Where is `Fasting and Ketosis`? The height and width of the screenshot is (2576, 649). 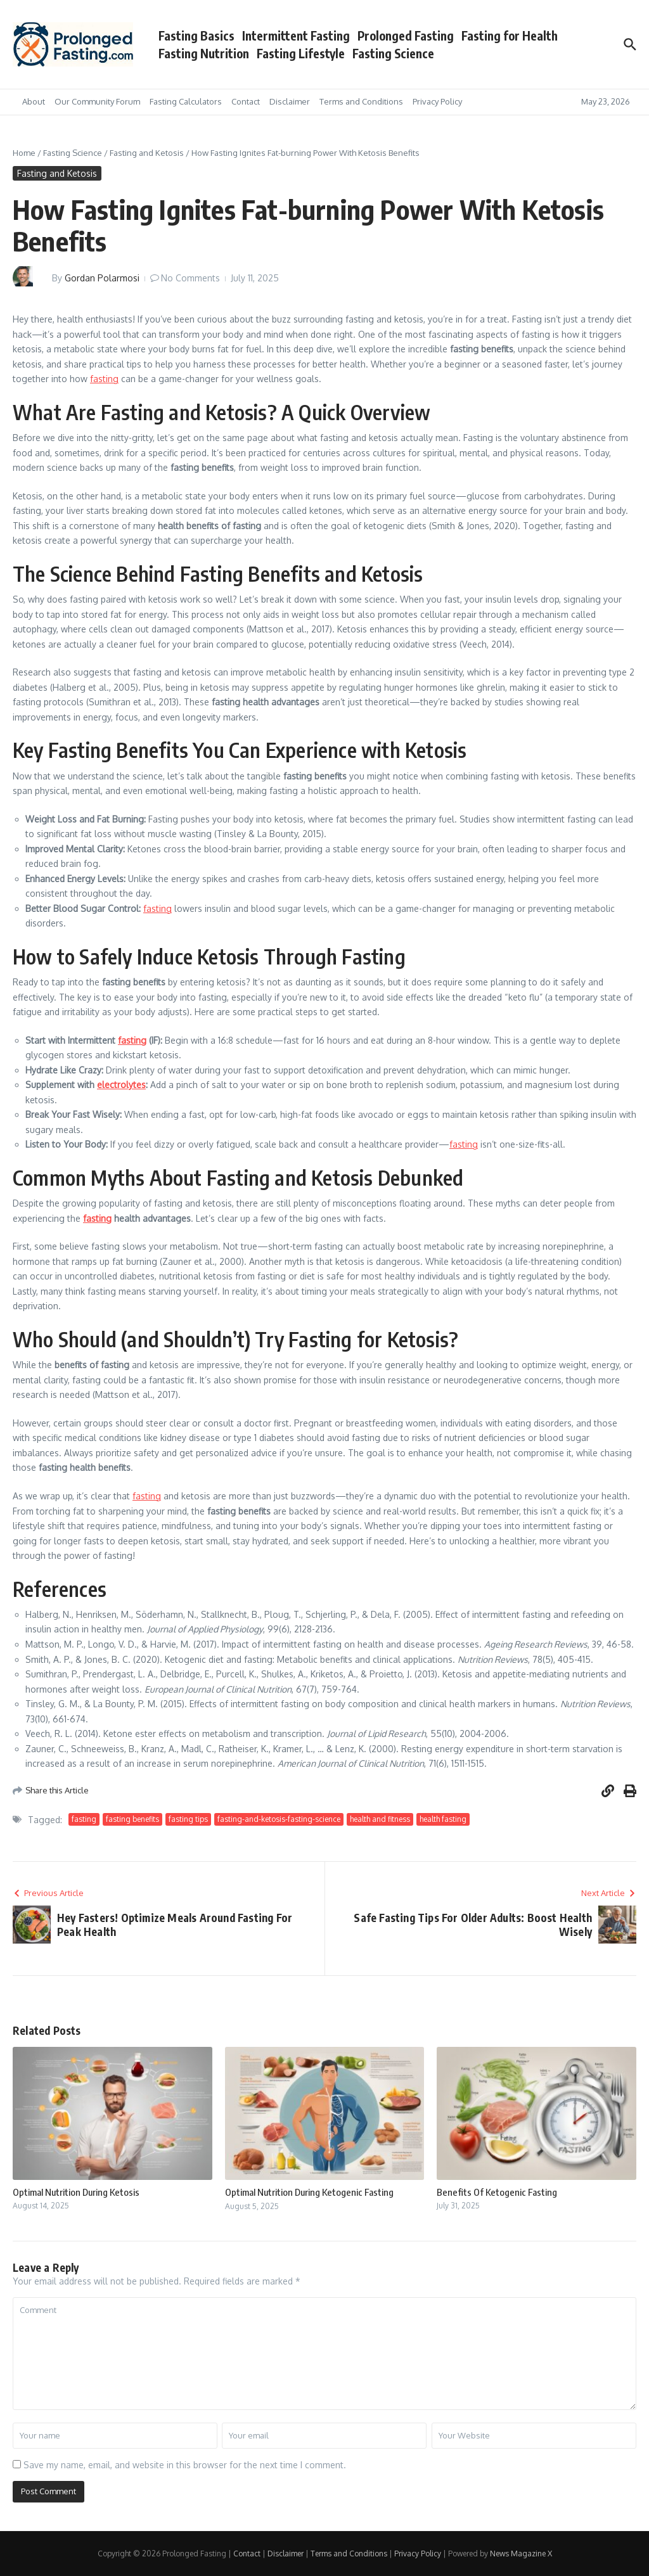
Fasting and Ketosis is located at coordinates (147, 153).